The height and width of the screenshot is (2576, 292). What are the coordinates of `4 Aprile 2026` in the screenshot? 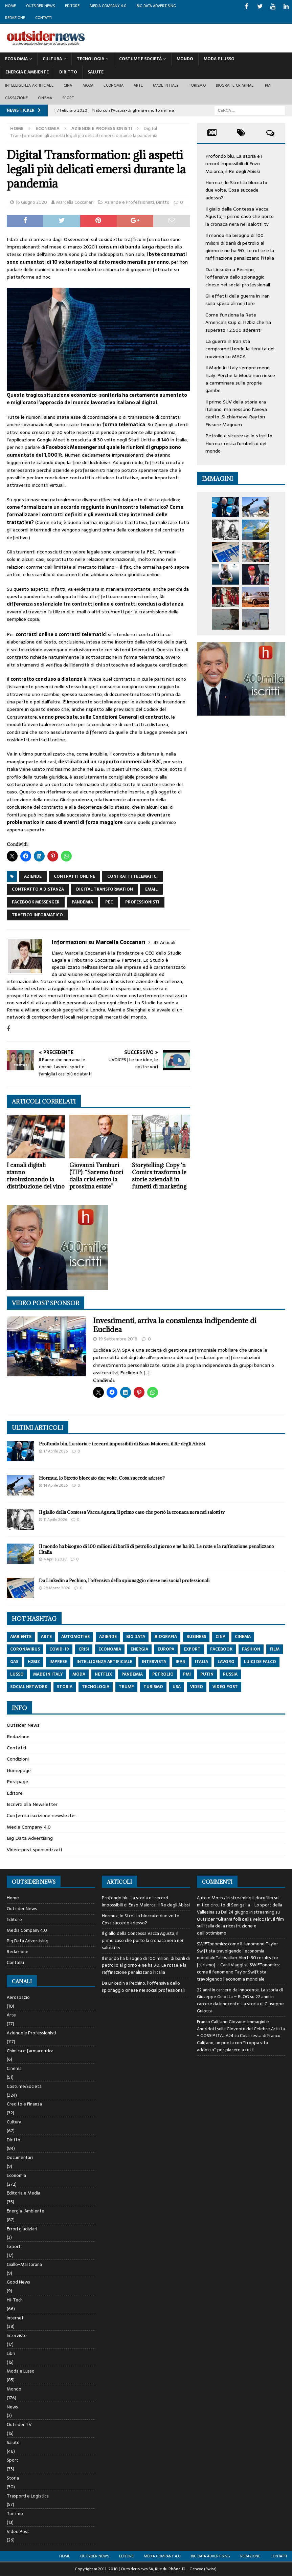 It's located at (55, 1559).